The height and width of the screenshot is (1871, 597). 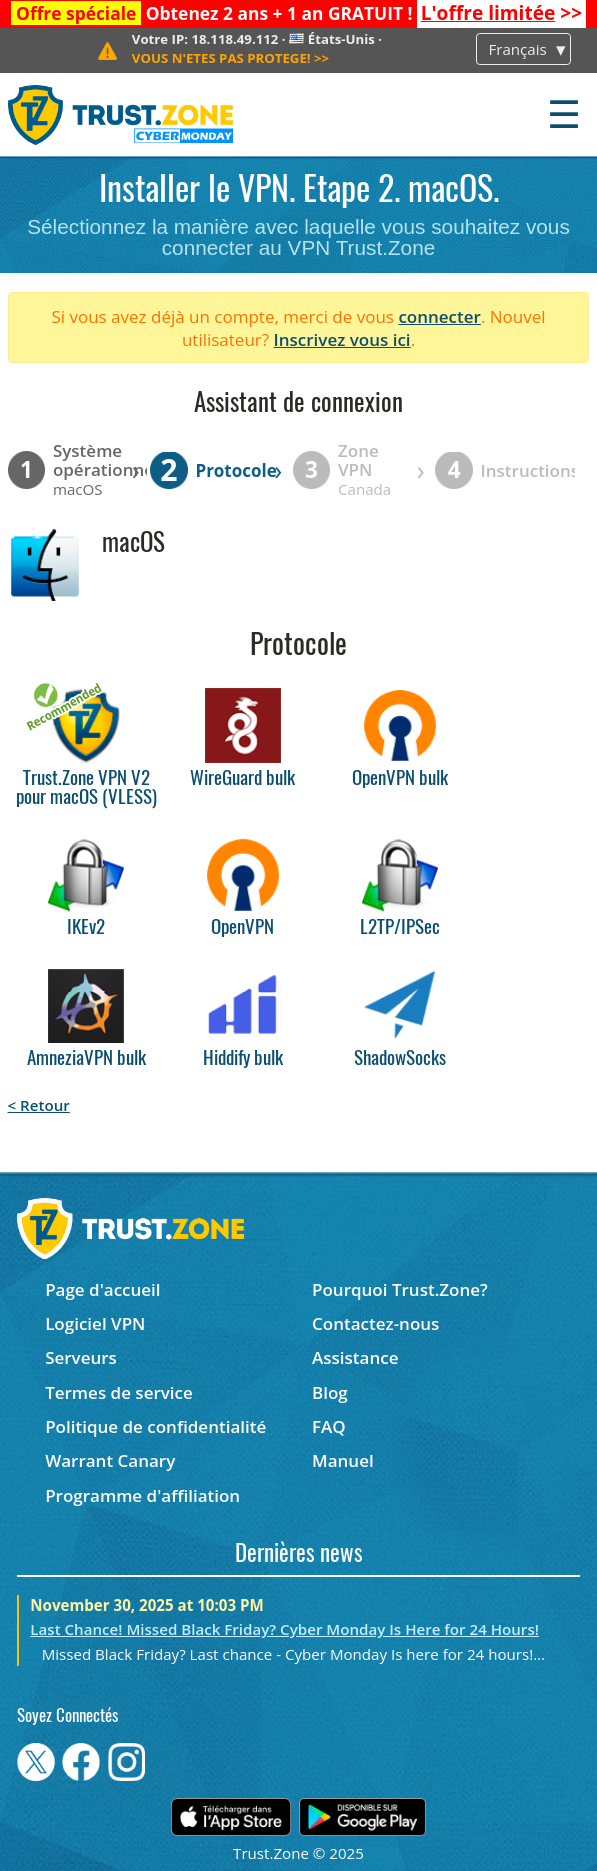 I want to click on Serveurs, so click(x=81, y=1357).